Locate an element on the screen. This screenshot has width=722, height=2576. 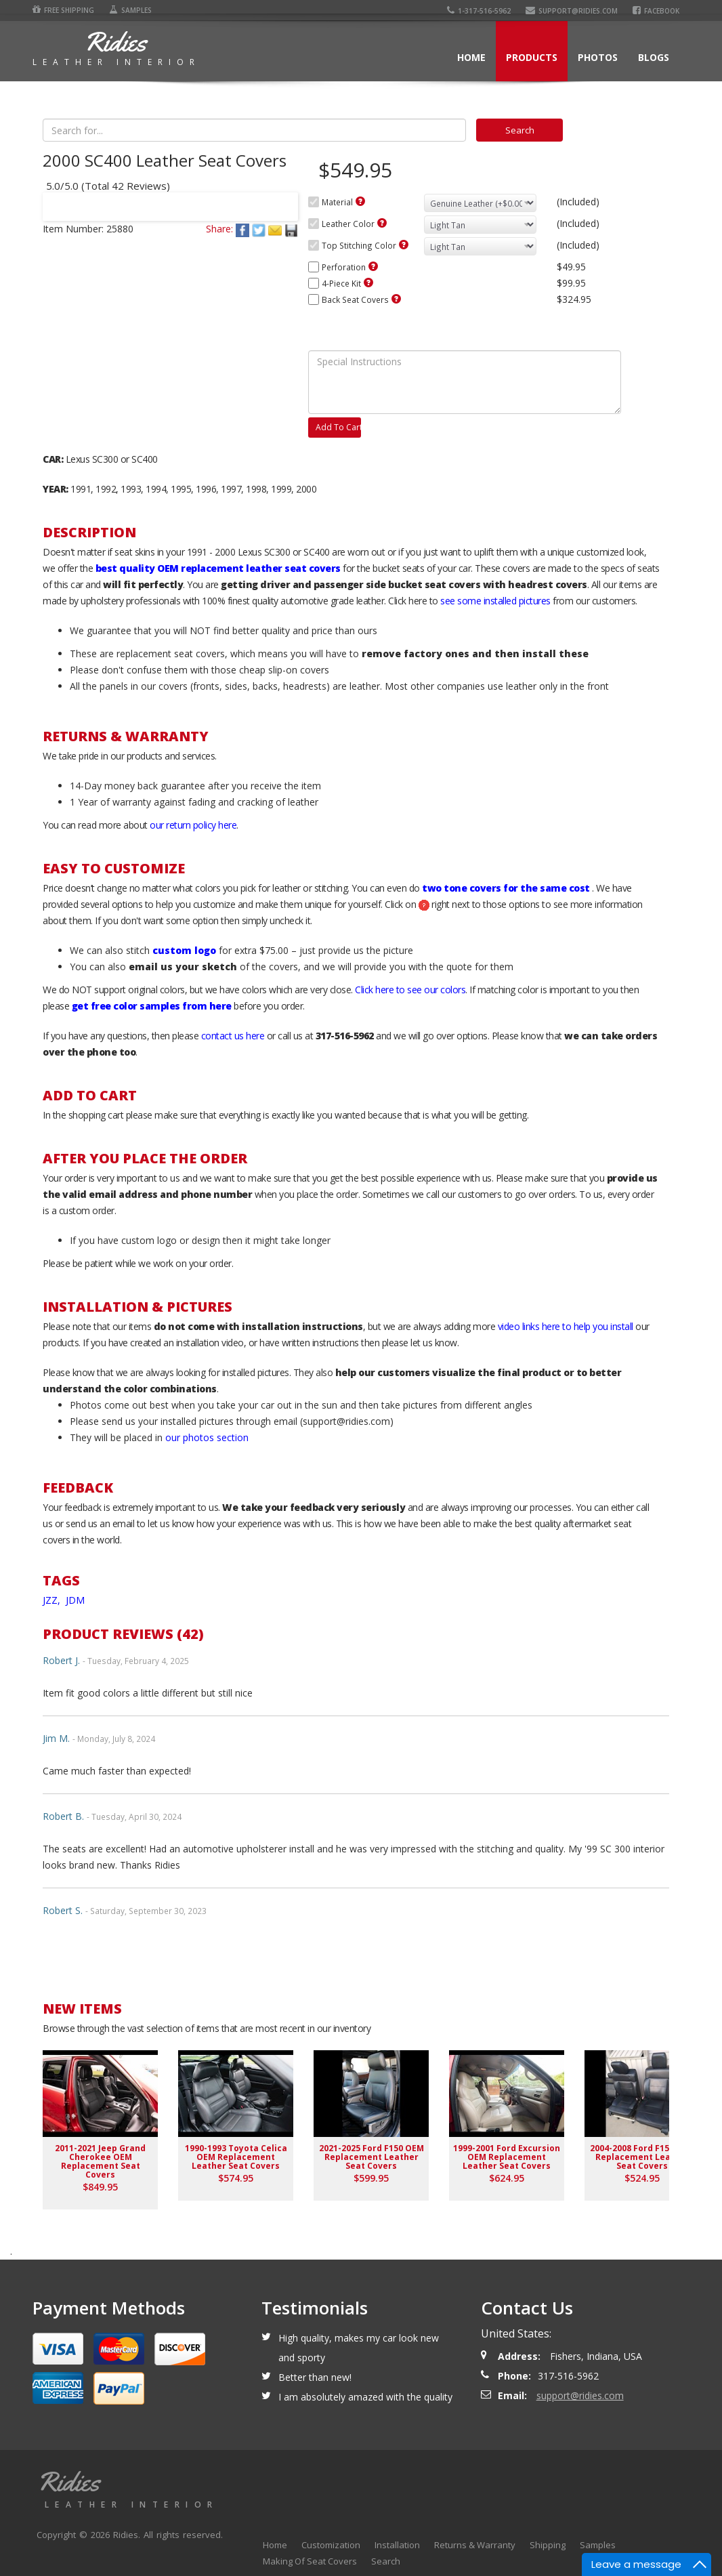
see some installed pictures is located at coordinates (495, 600).